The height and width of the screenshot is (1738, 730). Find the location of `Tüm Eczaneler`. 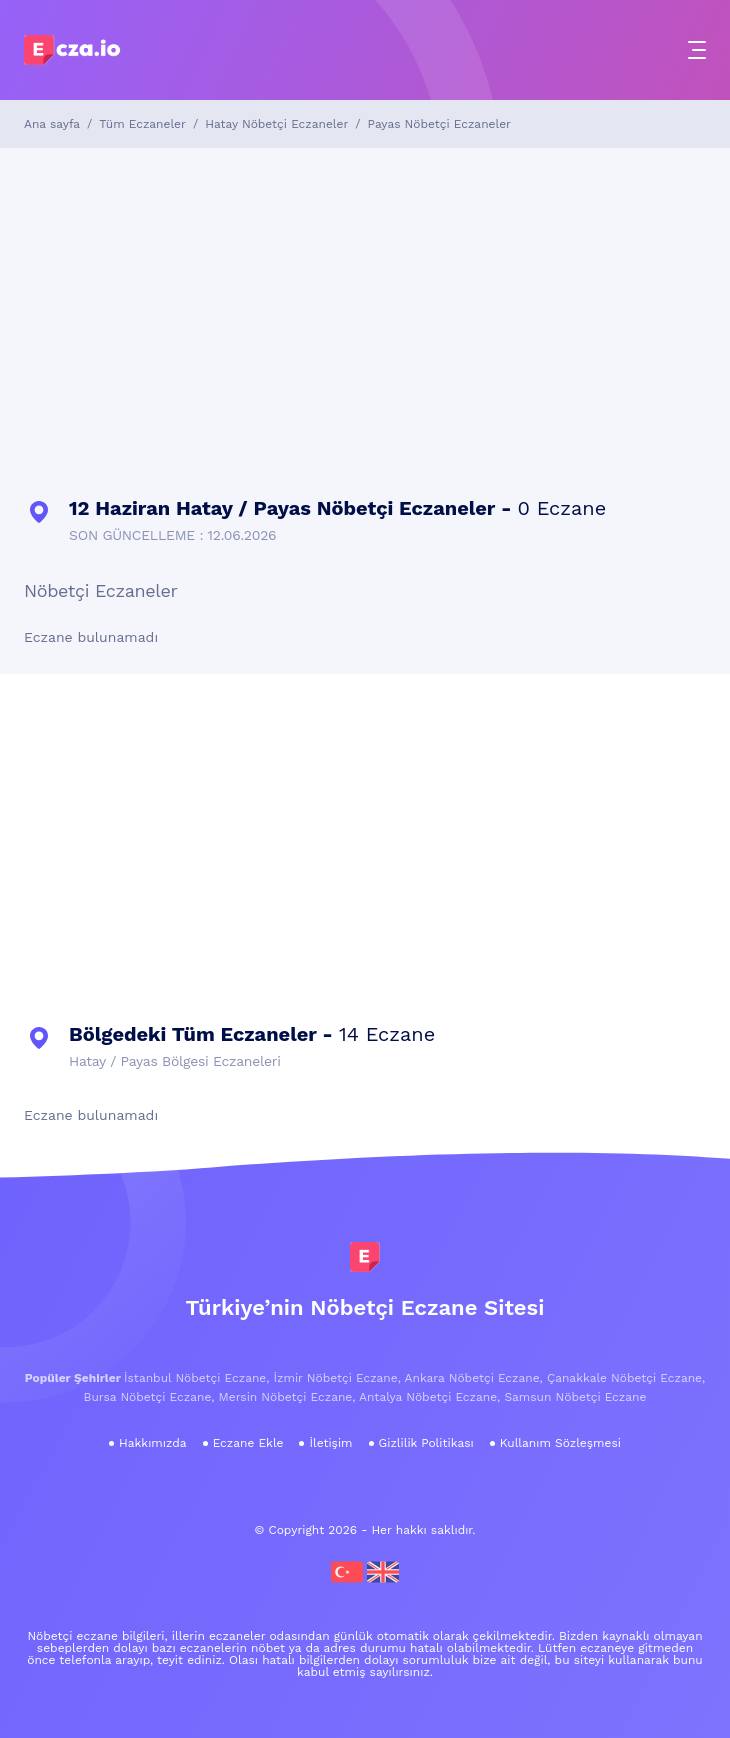

Tüm Eczaneler is located at coordinates (142, 124).